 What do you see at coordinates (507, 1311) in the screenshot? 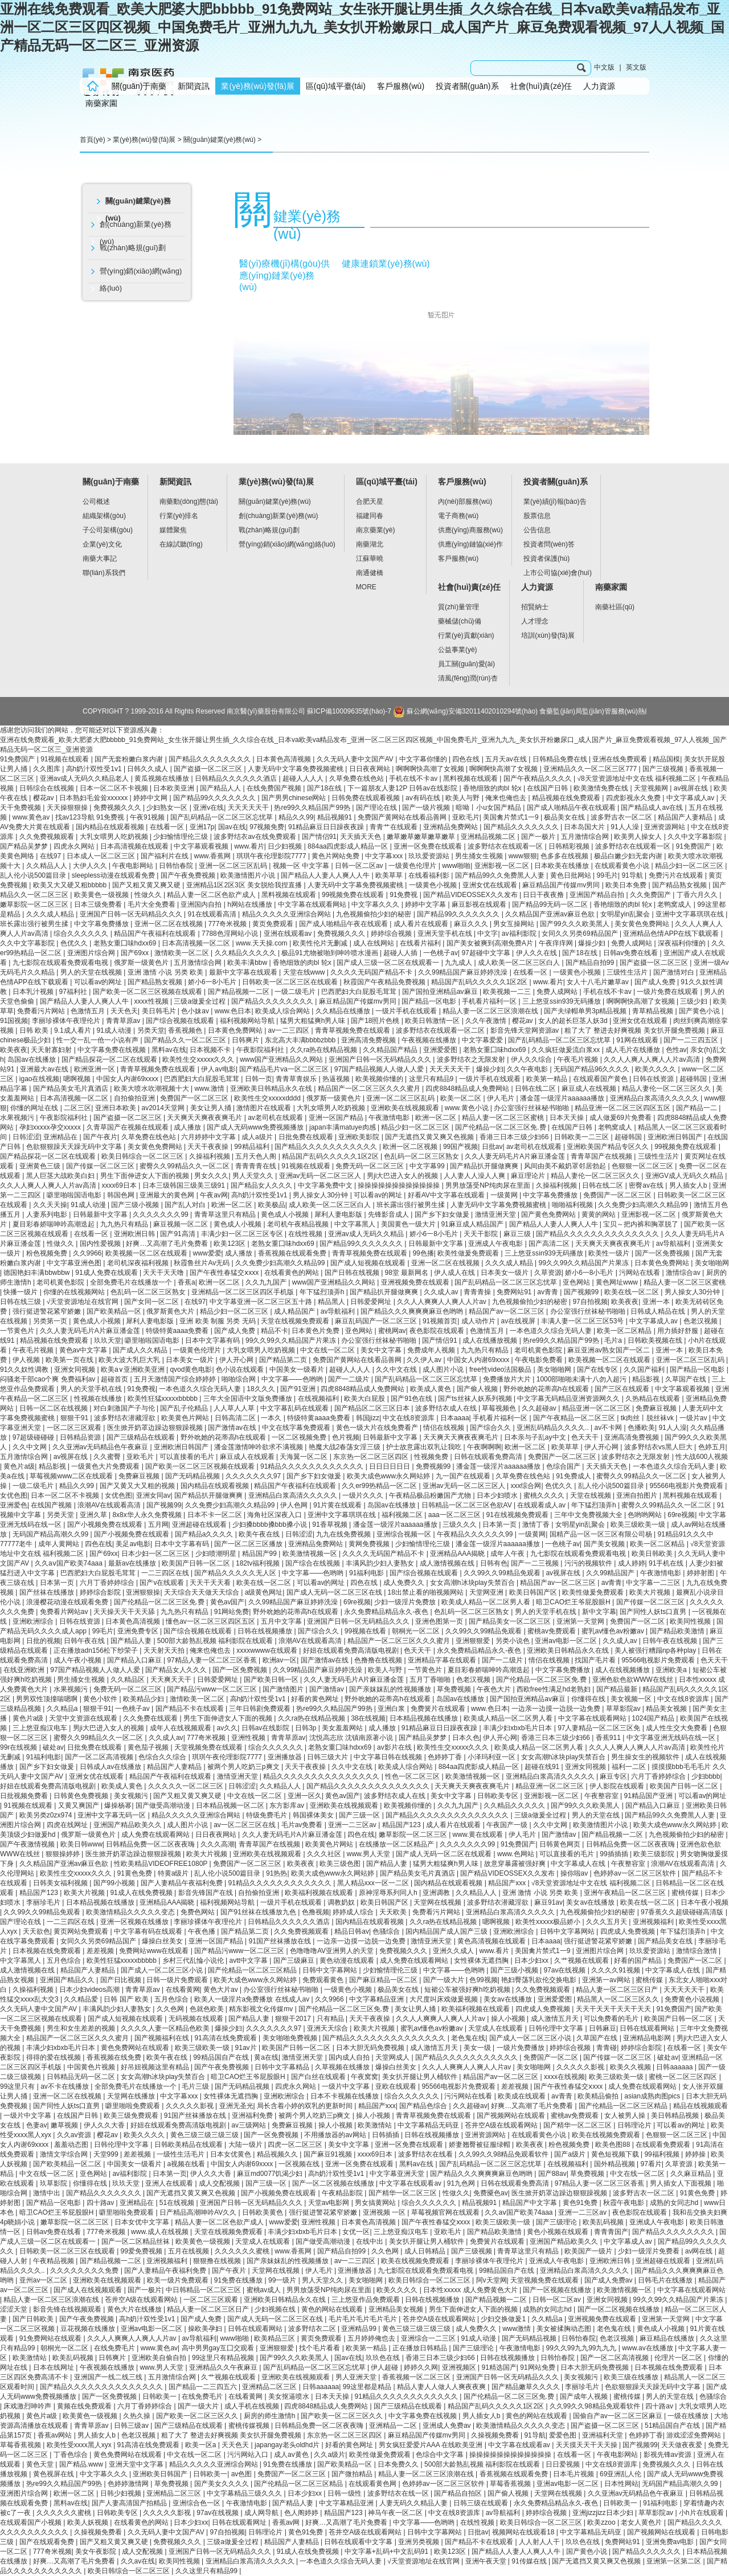
I see `精品国产av一区二区三区` at bounding box center [507, 1311].